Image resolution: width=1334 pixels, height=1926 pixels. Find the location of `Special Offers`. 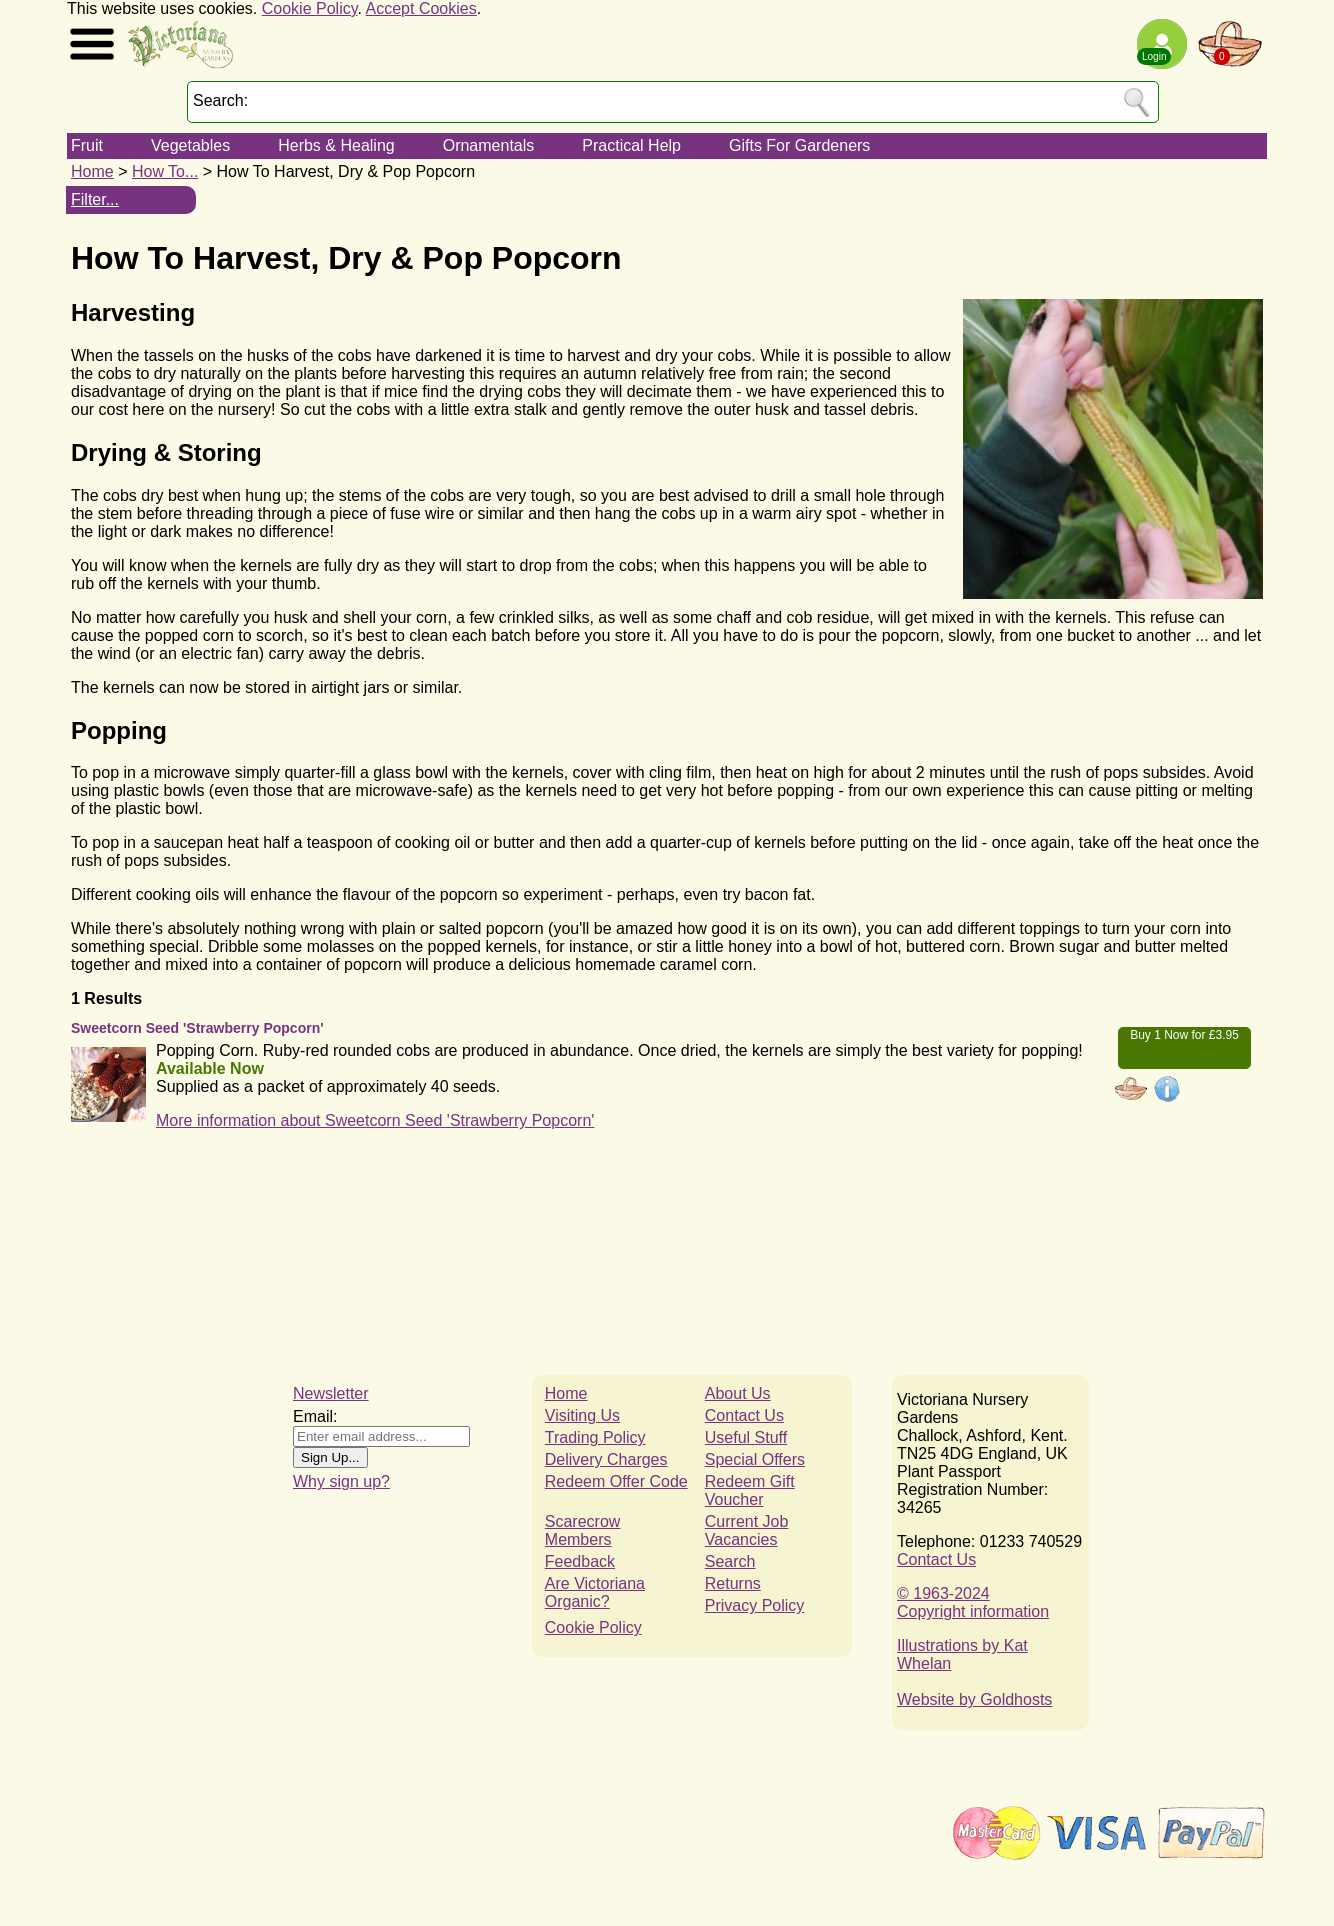

Special Offers is located at coordinates (755, 1459).